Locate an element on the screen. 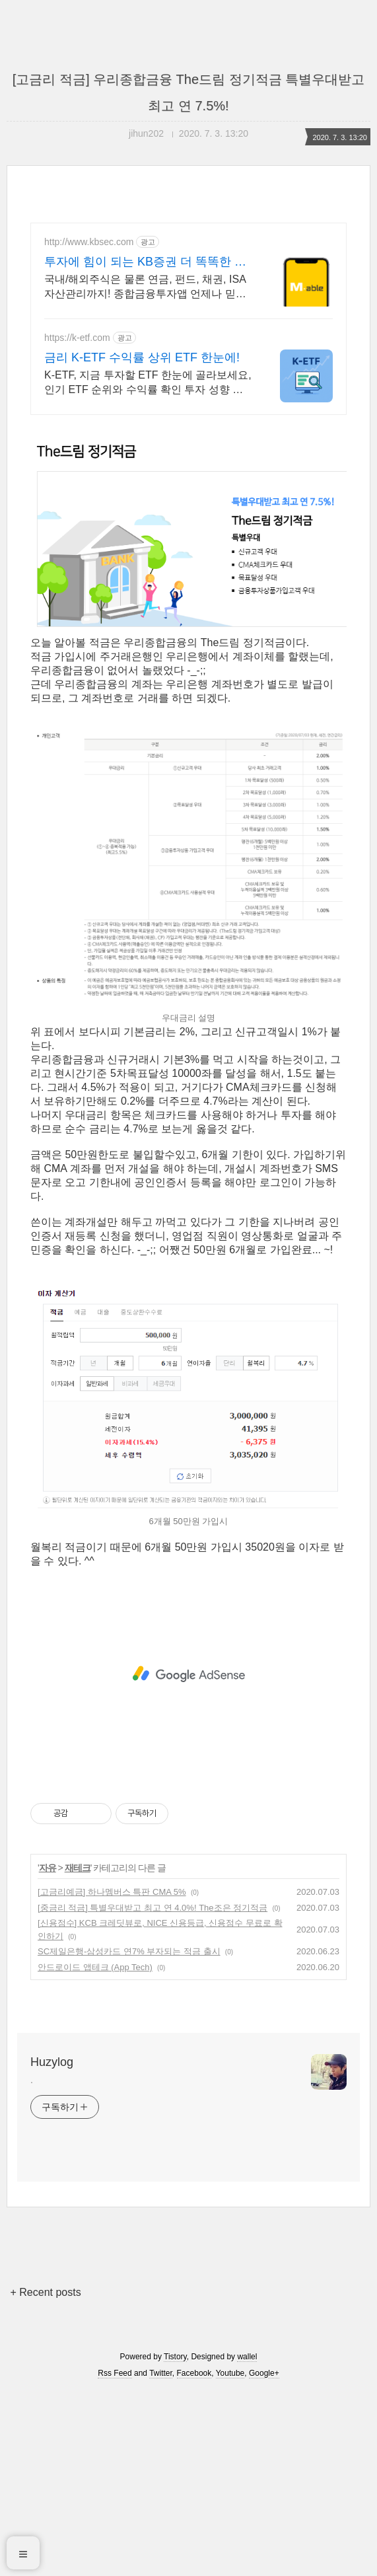  wallel is located at coordinates (247, 2541).